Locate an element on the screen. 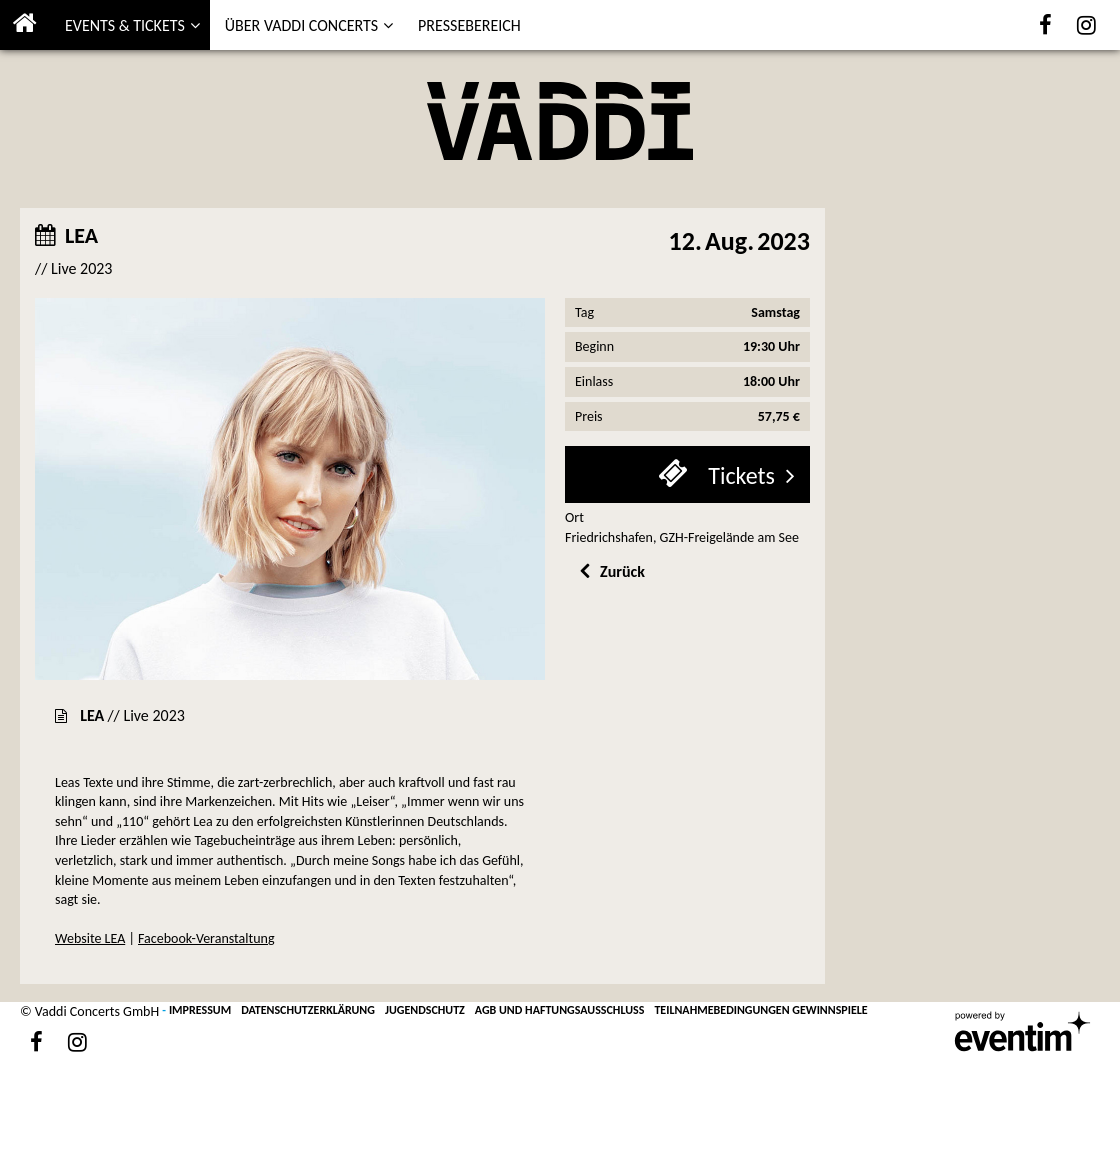 This screenshot has height=1156, width=1120. EVENTS & TICKETS [button] is located at coordinates (125, 25).